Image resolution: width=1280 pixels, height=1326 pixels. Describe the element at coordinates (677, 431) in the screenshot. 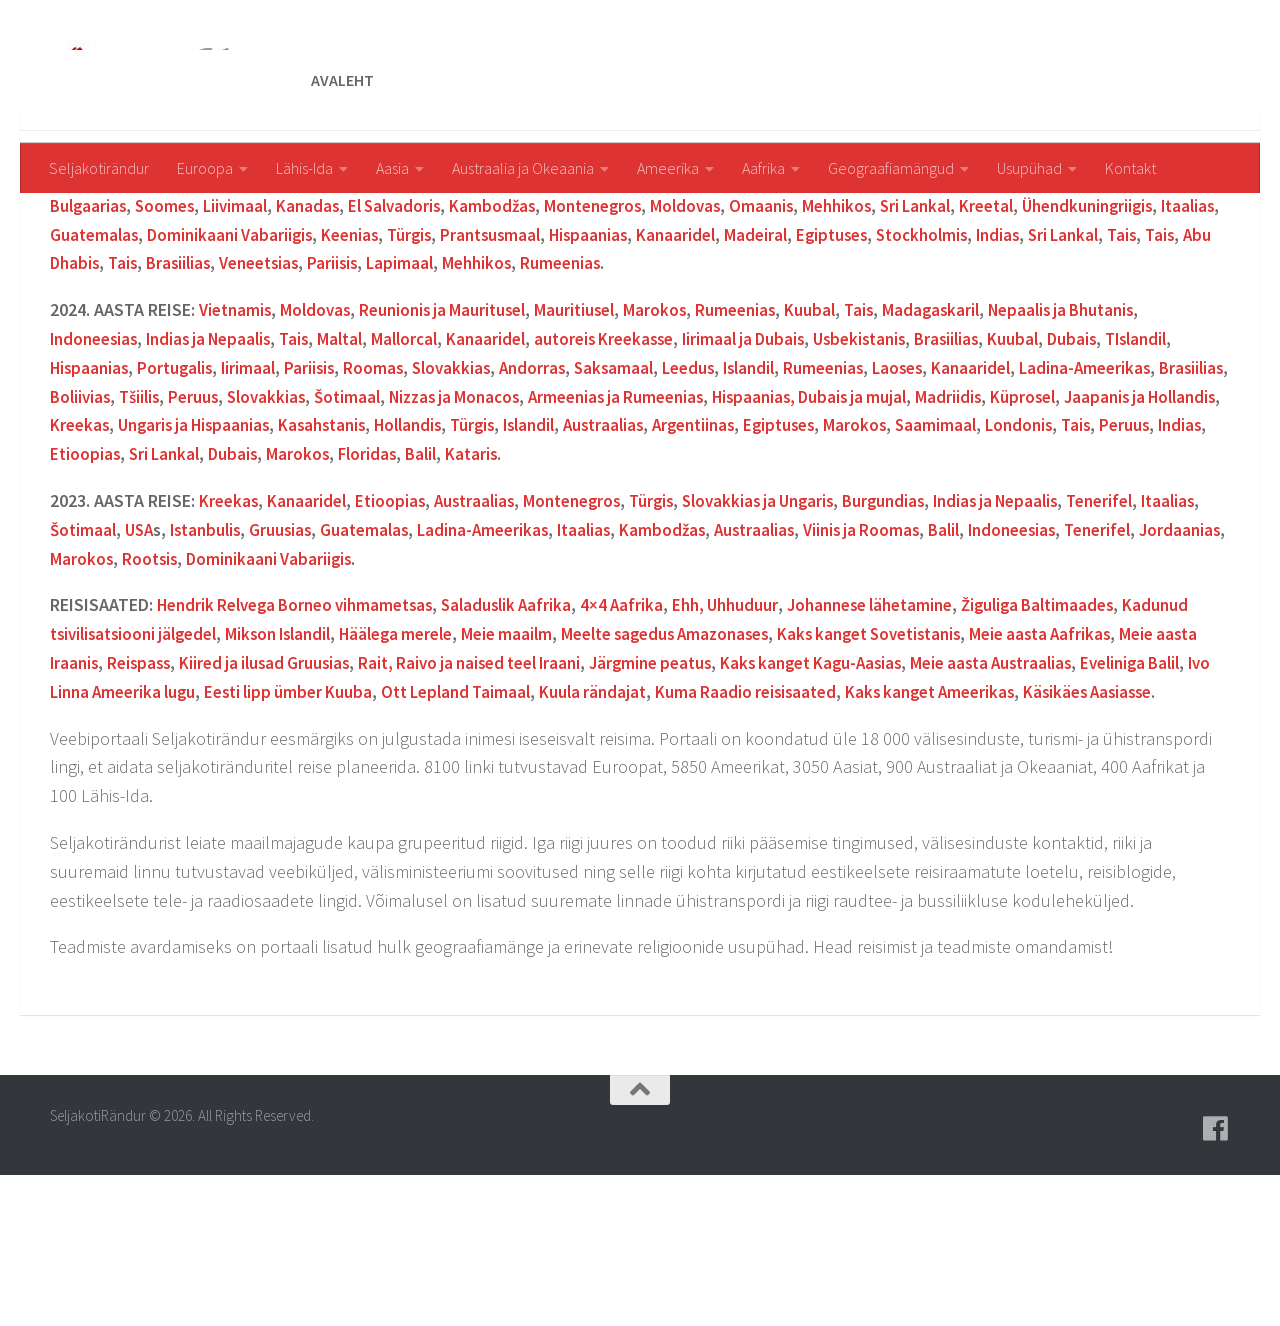

I see `Marokos` at that location.